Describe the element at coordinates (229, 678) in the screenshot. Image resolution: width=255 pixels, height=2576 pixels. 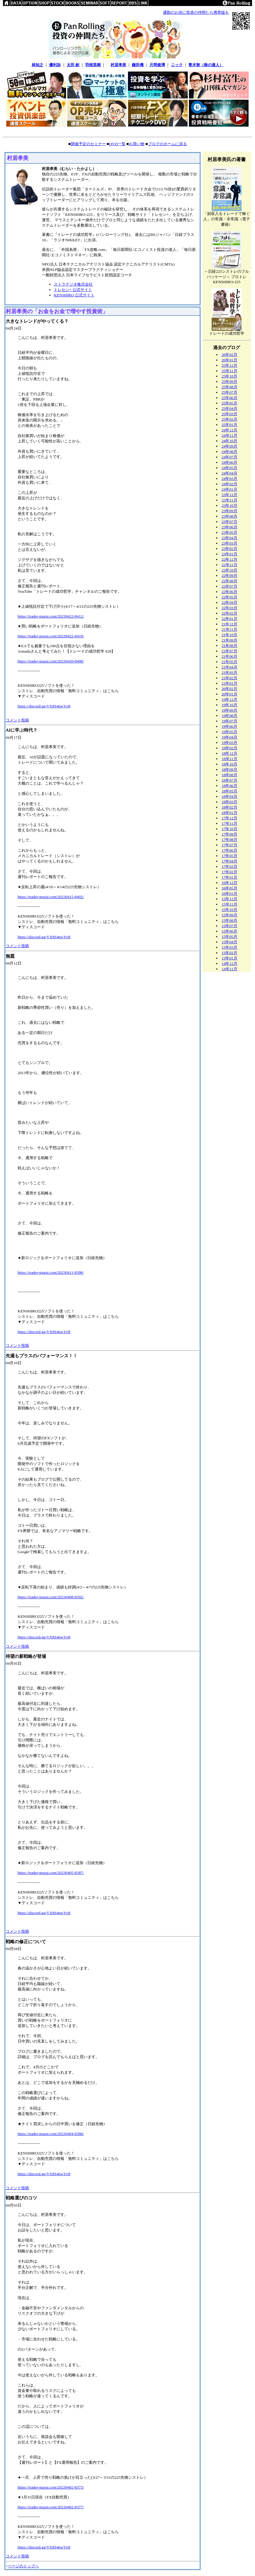
I see `21年02月` at that location.